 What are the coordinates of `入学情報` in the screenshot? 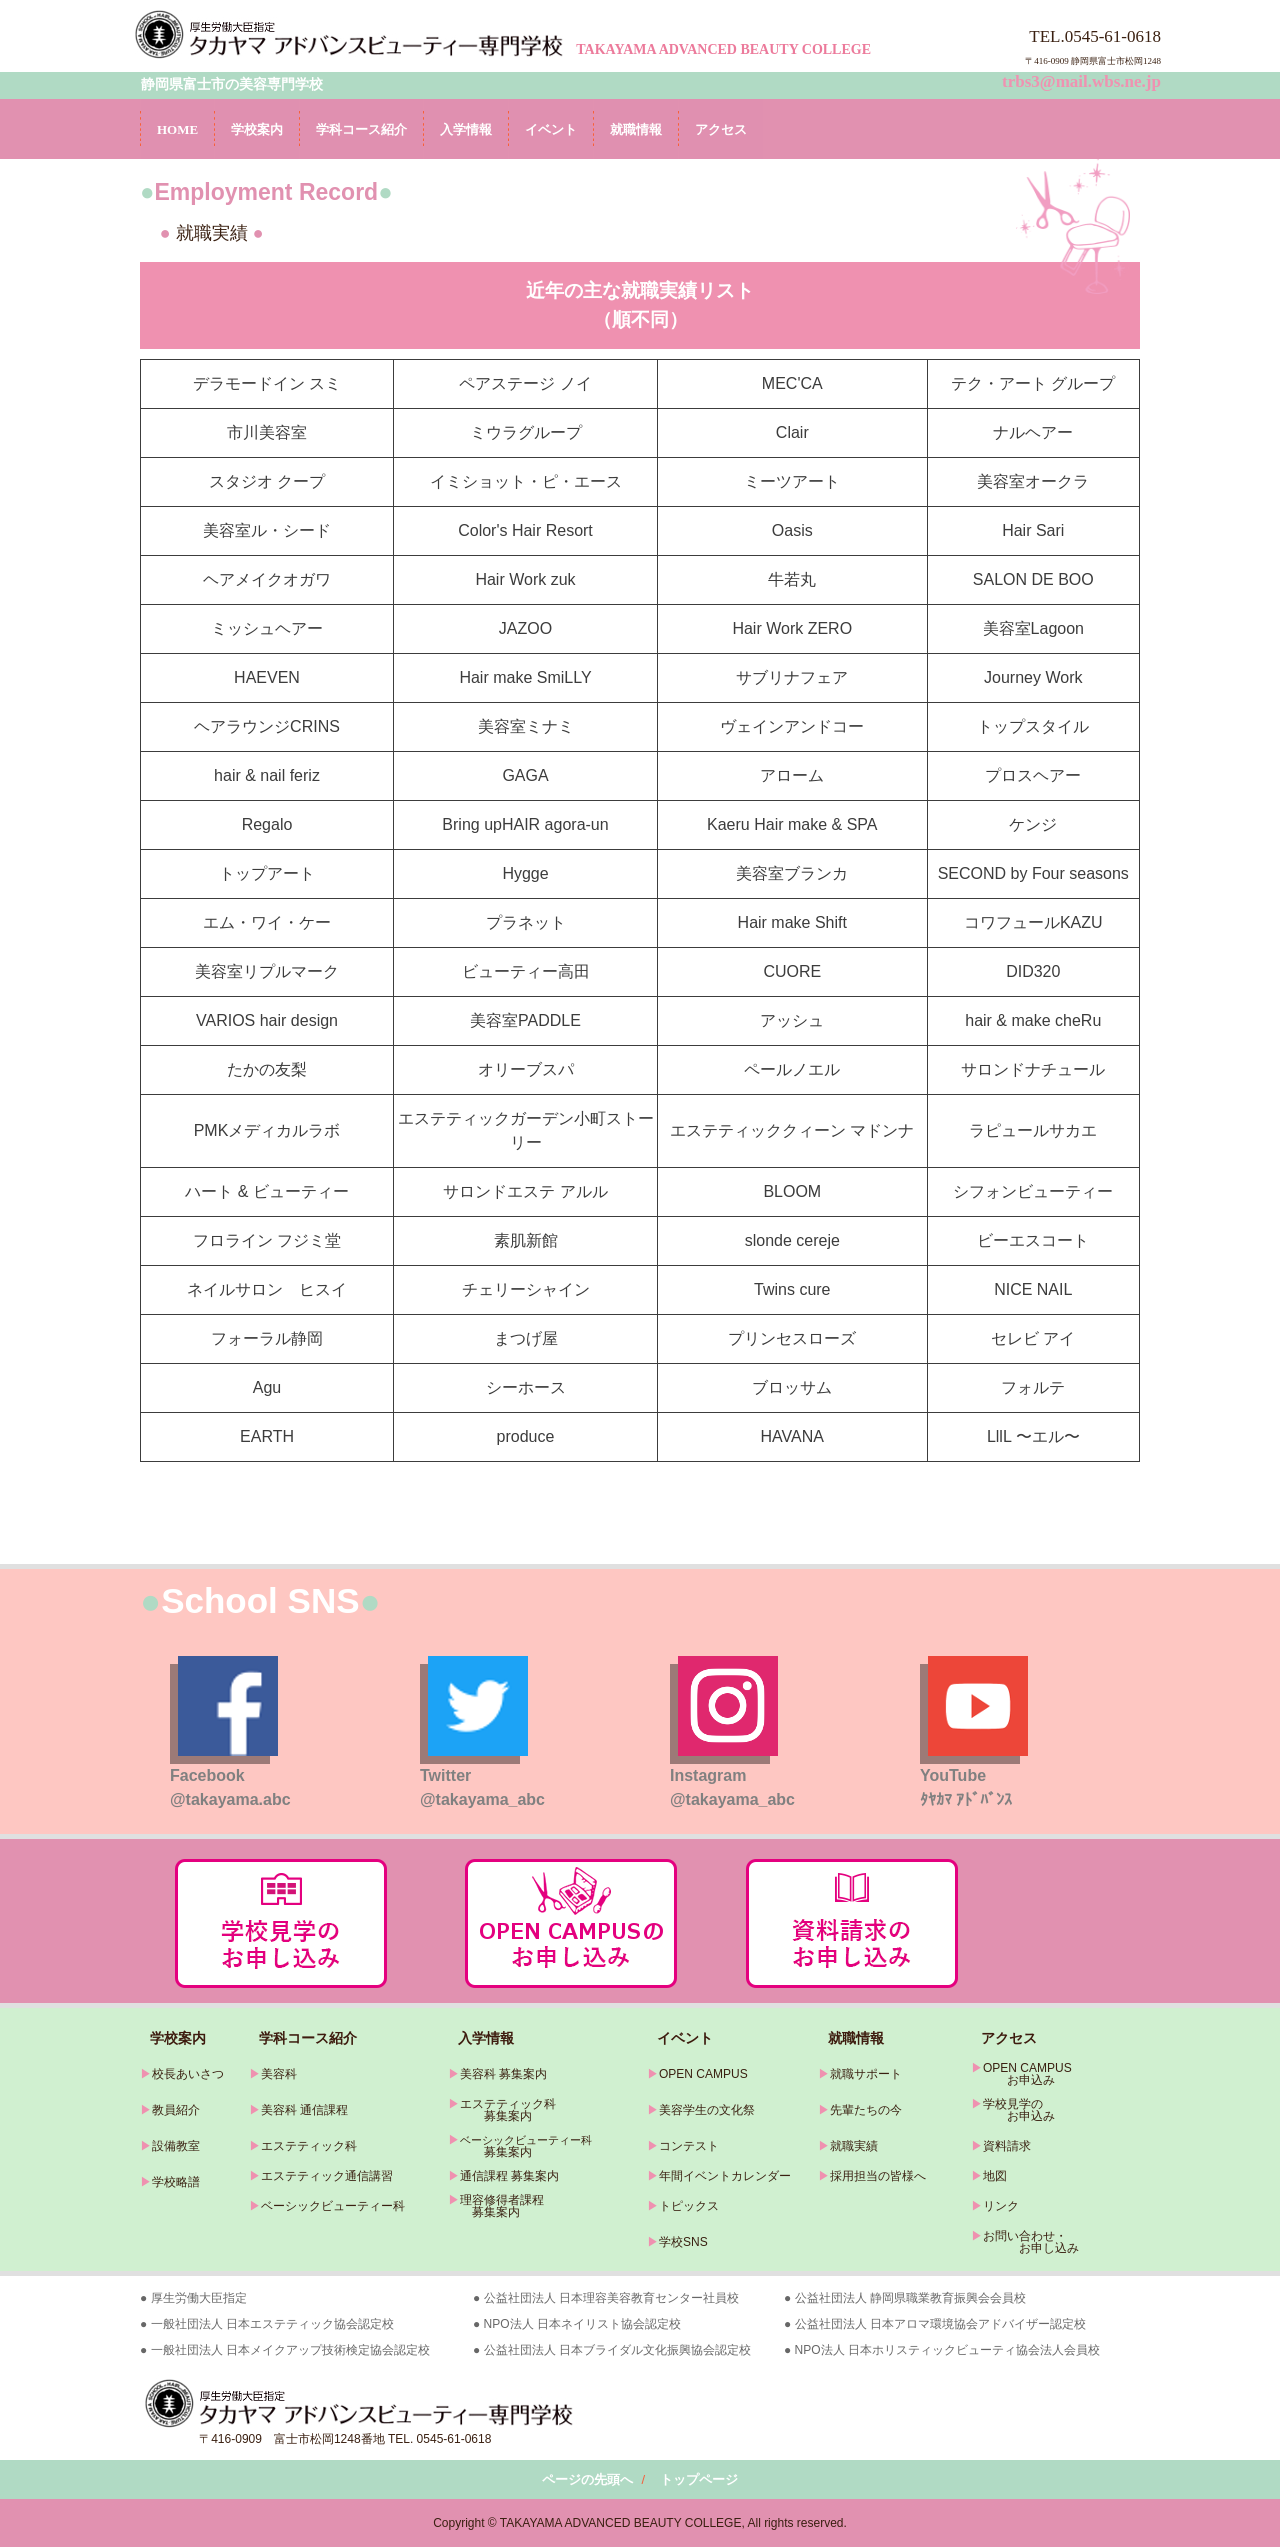 It's located at (466, 129).